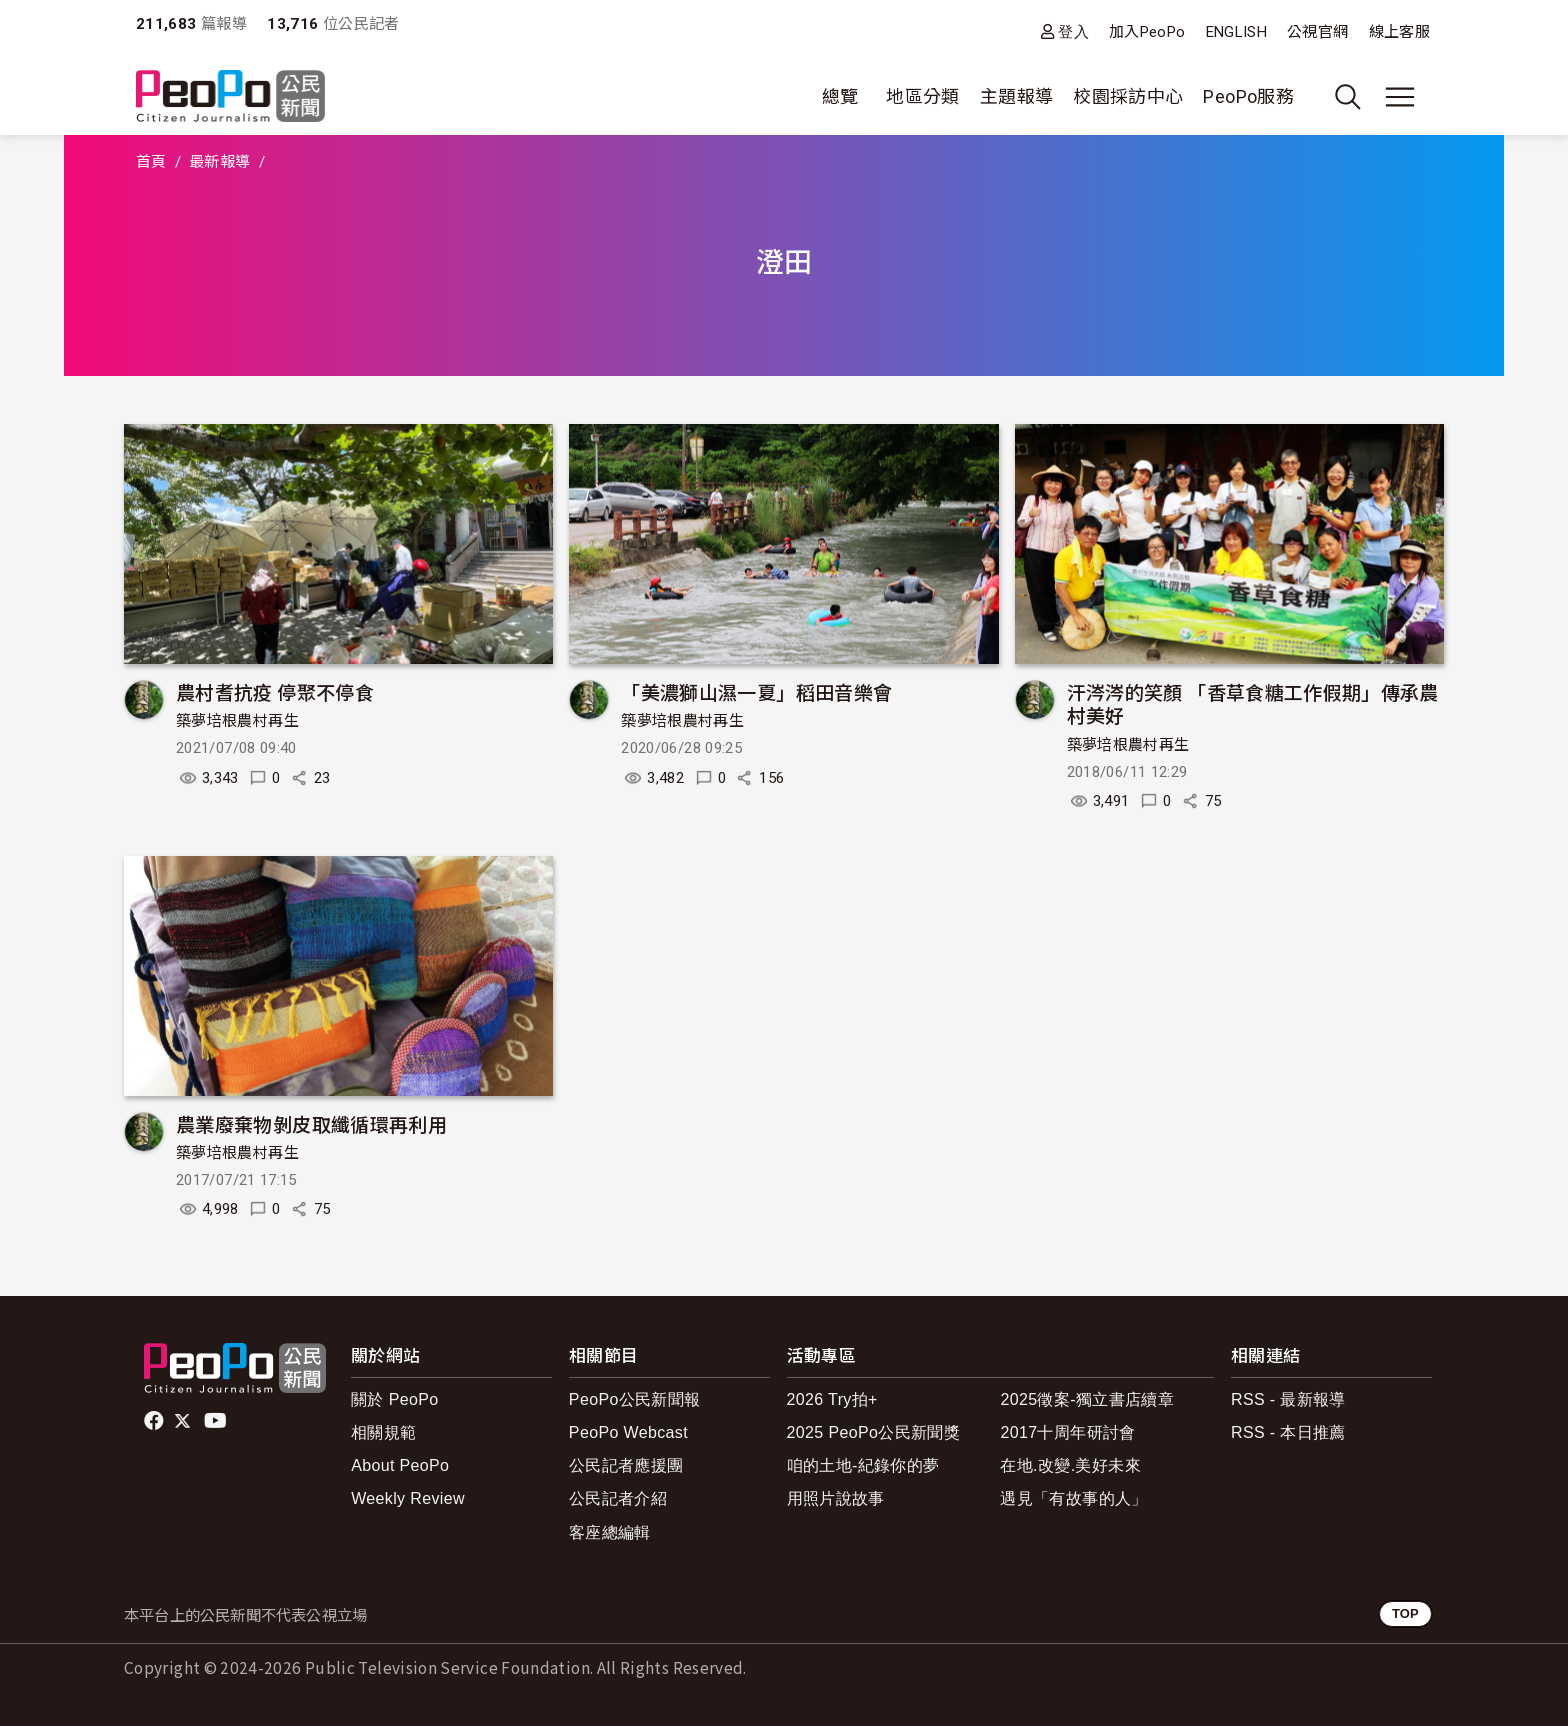 The image size is (1568, 1726). What do you see at coordinates (394, 1399) in the screenshot?
I see `關於 PeoPo` at bounding box center [394, 1399].